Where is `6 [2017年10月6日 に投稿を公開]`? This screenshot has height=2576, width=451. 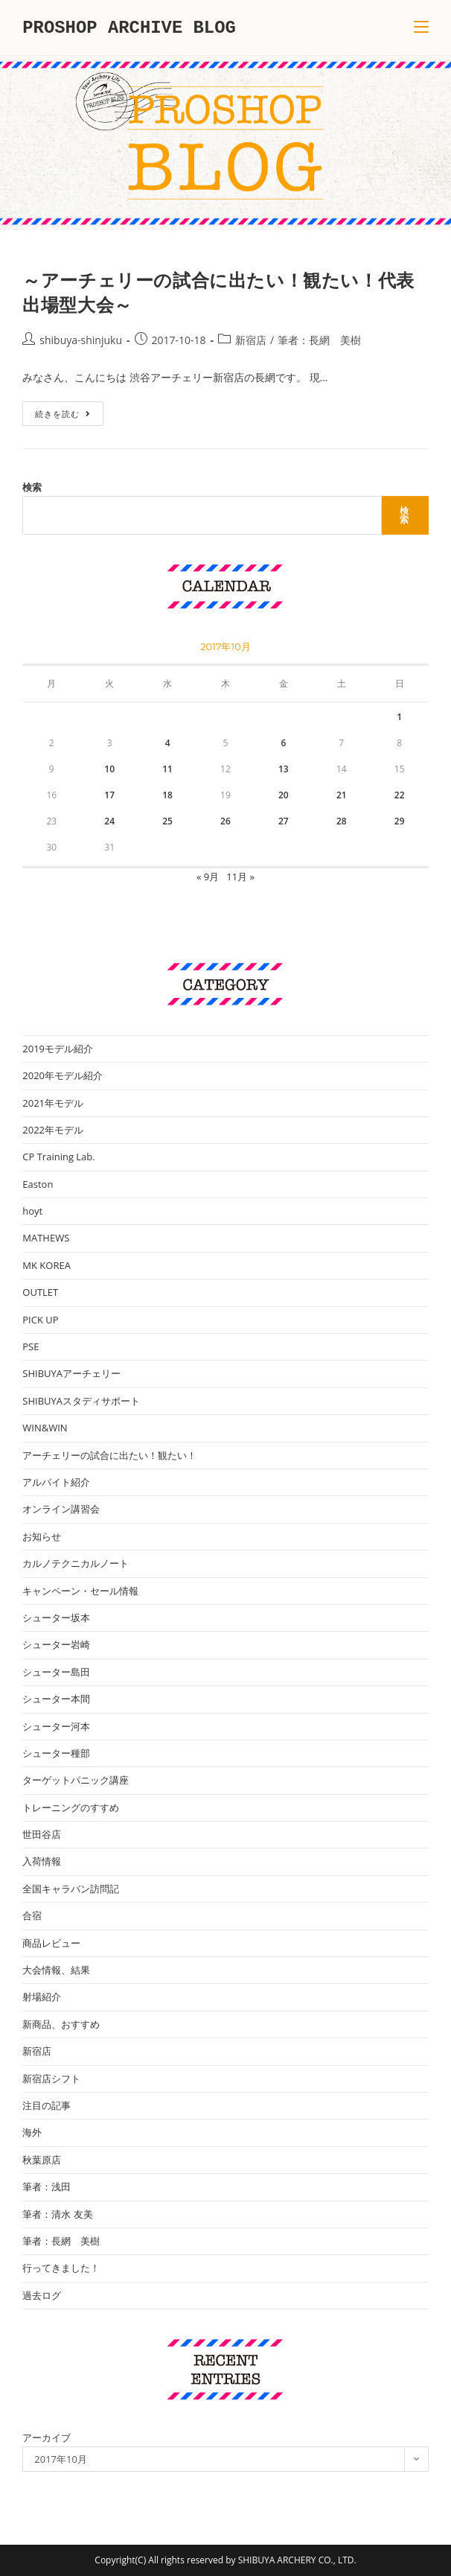 6 [2017年10月6日 に投稿を公開] is located at coordinates (283, 743).